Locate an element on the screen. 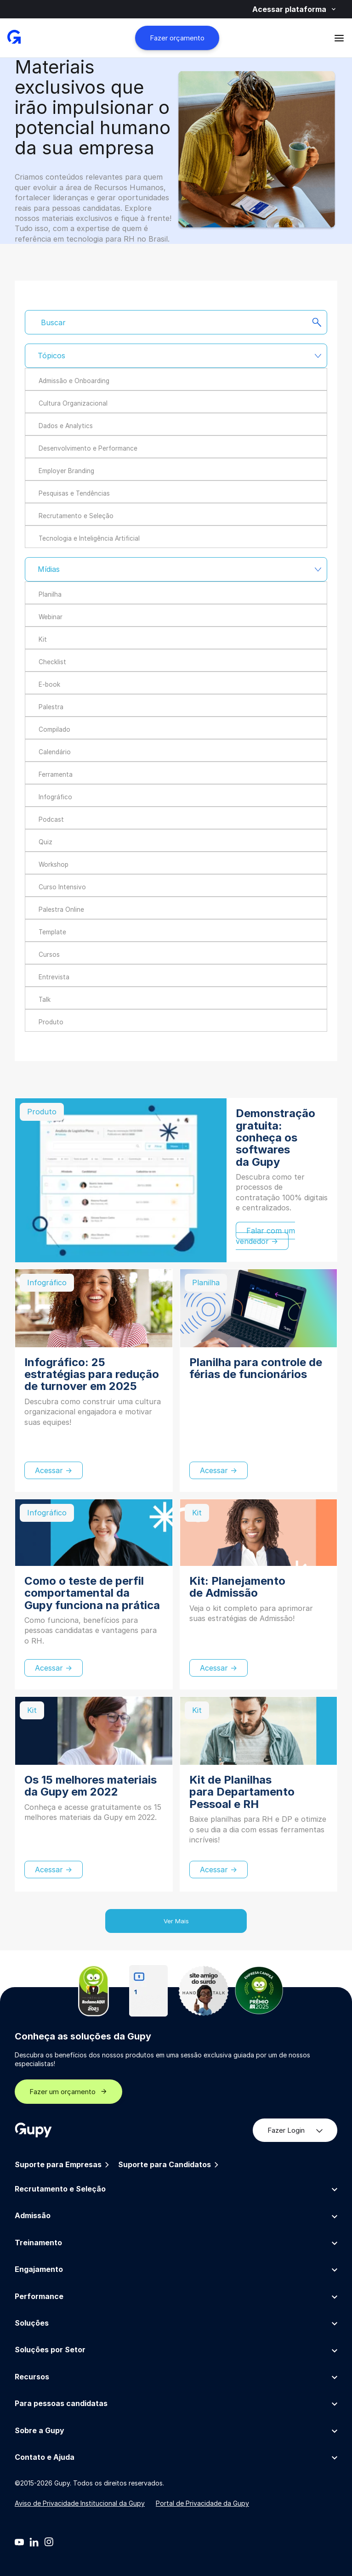 This screenshot has height=2576, width=352. Talk is located at coordinates (45, 999).